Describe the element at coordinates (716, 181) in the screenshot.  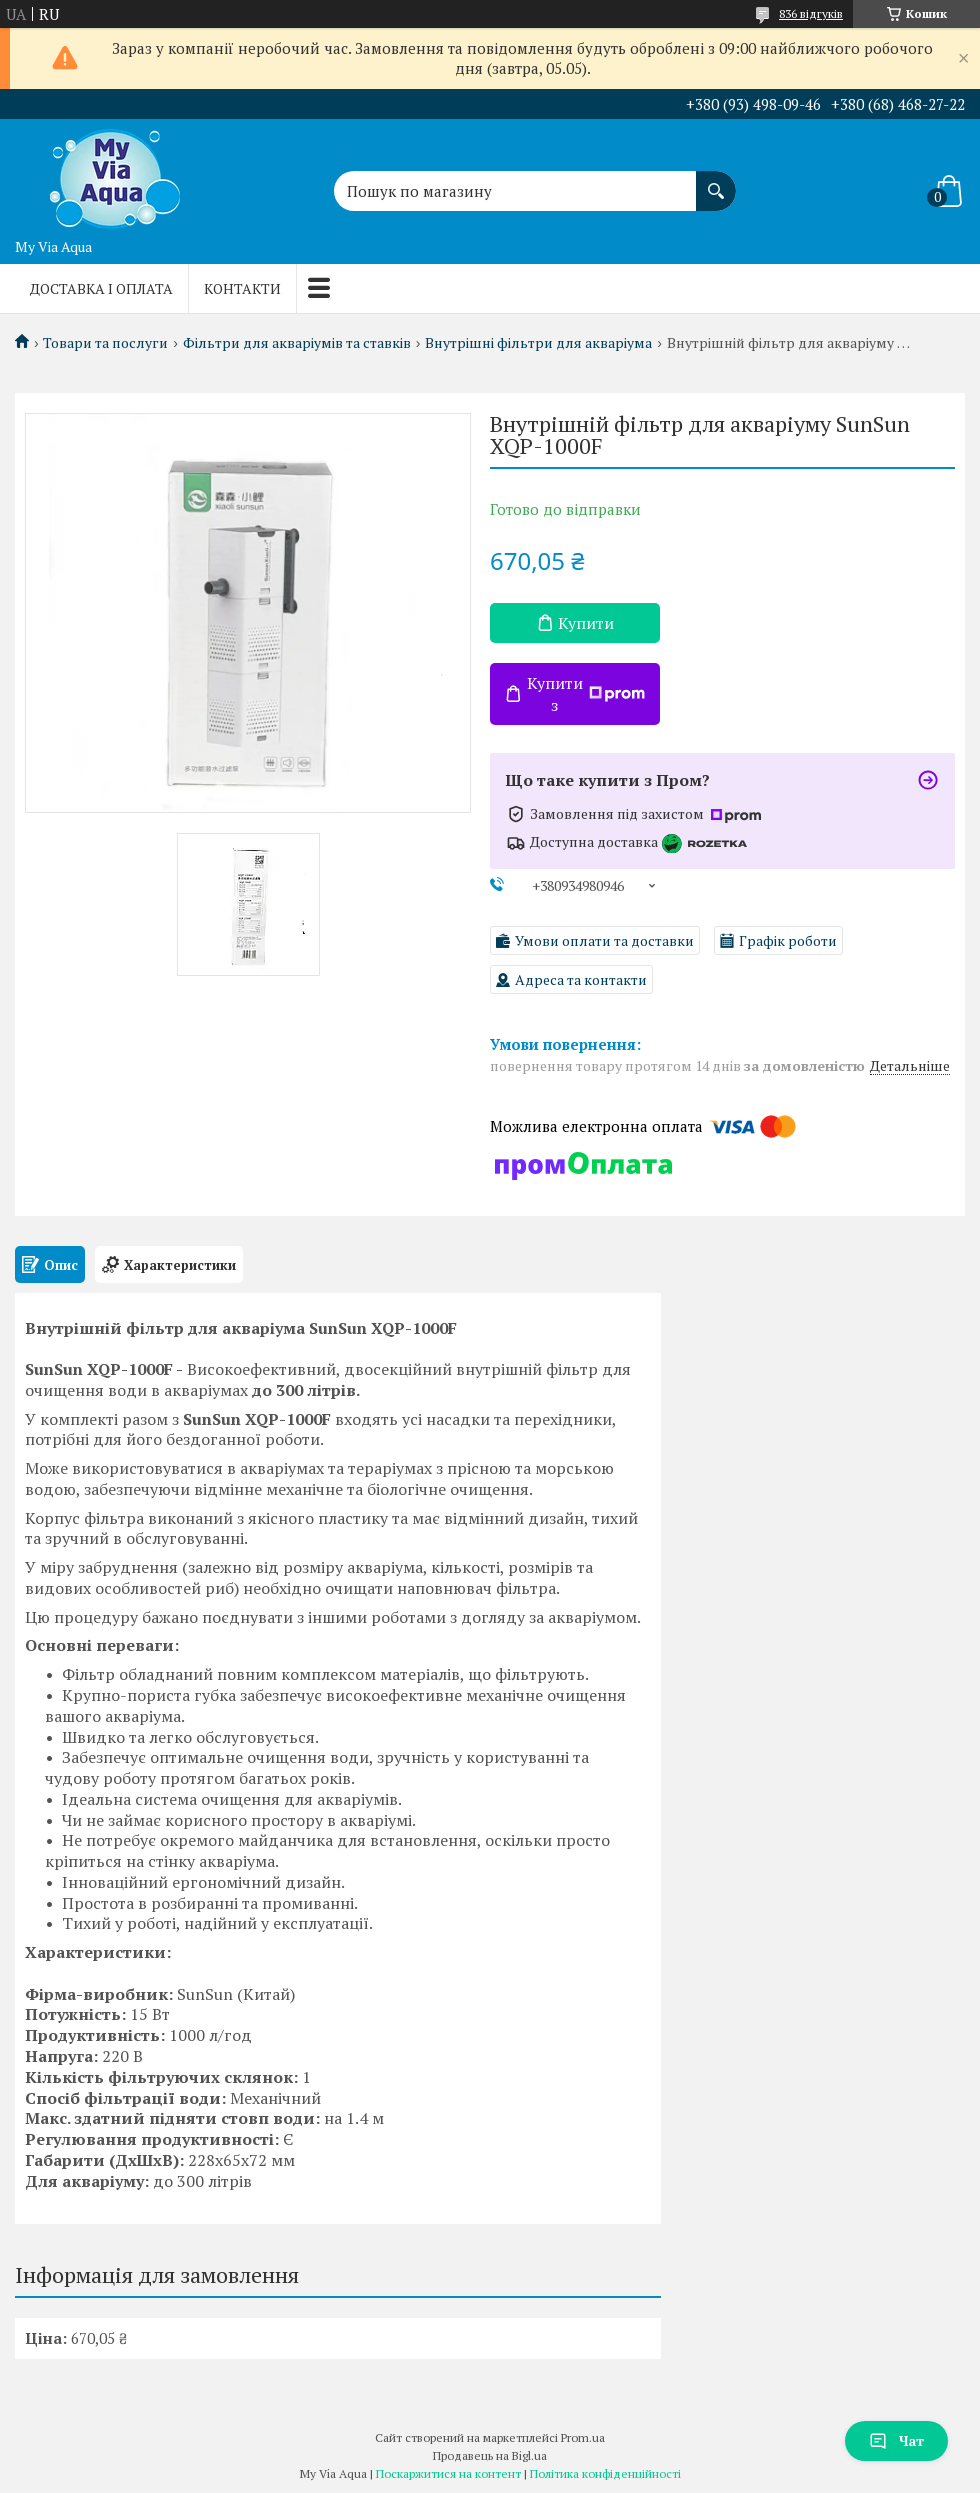
I see `[Шукати]` at that location.